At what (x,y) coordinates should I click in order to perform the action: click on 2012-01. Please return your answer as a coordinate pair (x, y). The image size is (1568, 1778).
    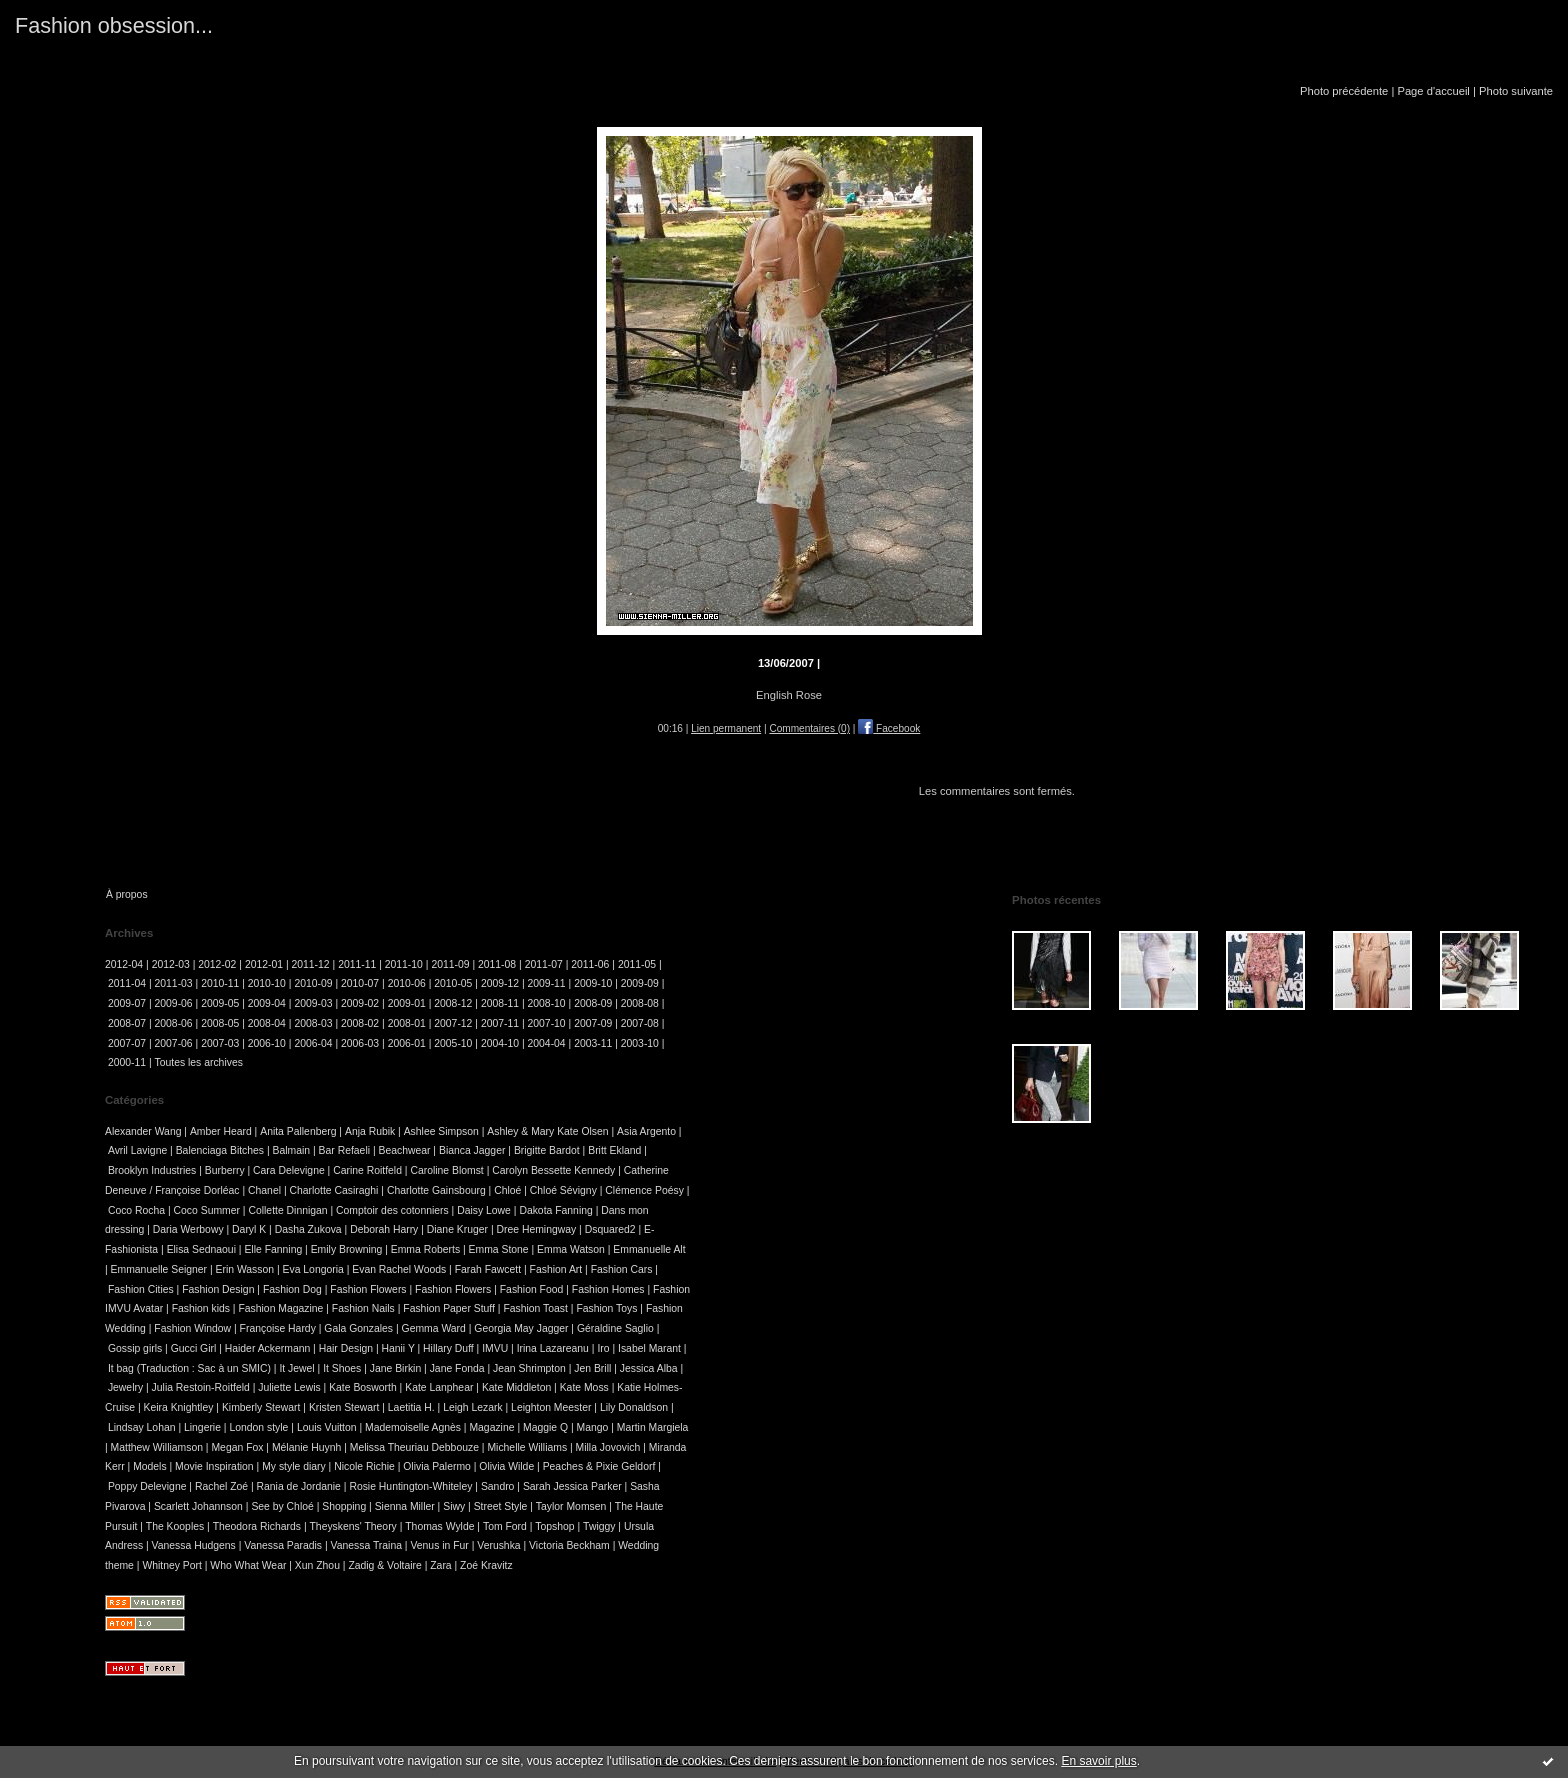
    Looking at the image, I should click on (264, 964).